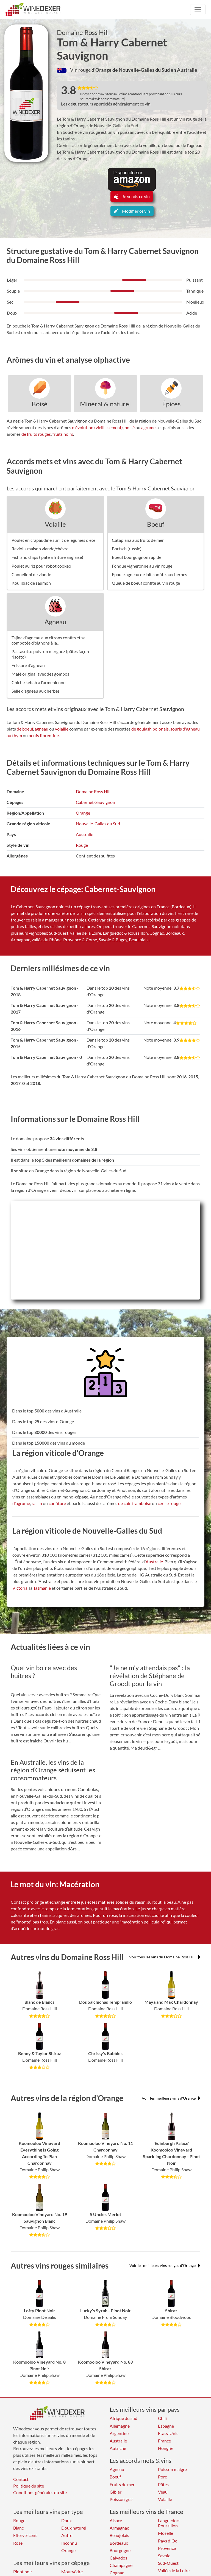 This screenshot has width=211, height=2576. I want to click on Voir tous les vins du Domaine Ross Hill, so click(164, 1957).